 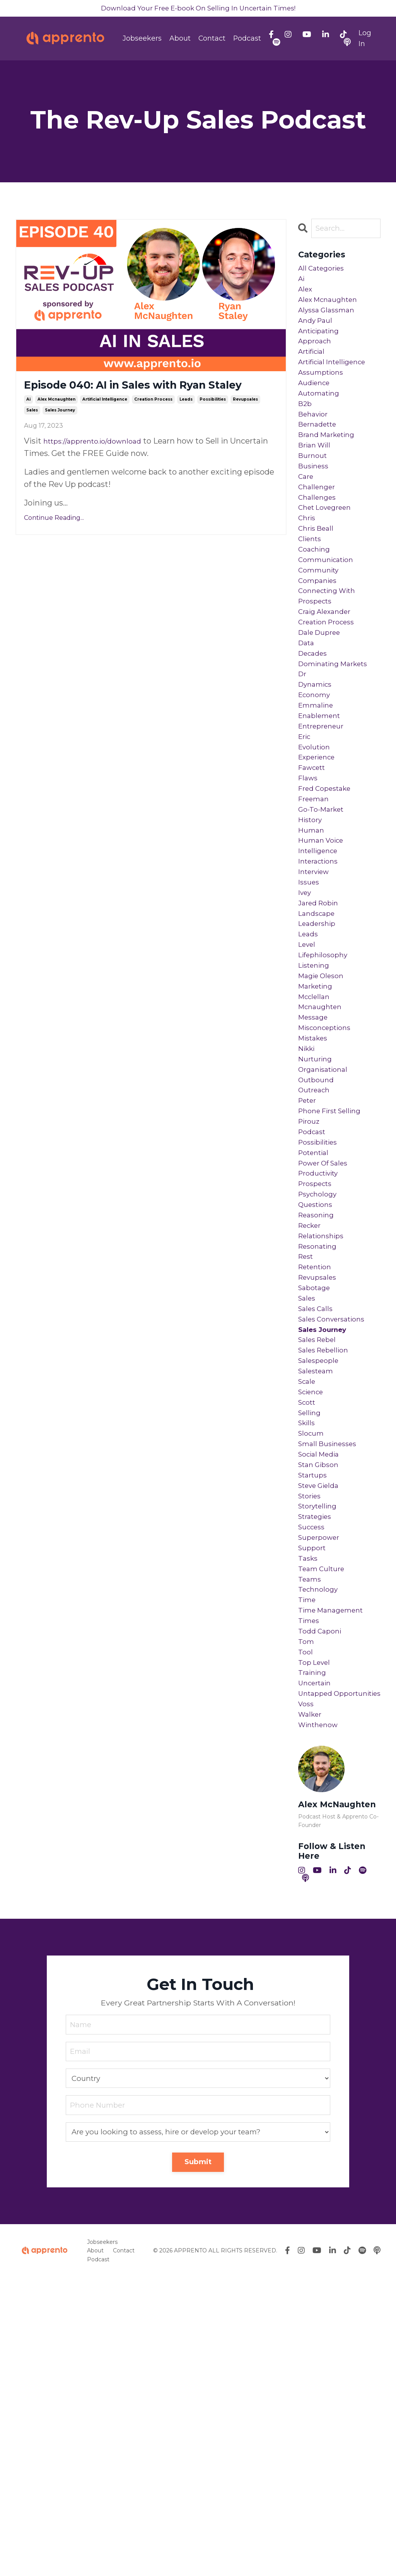 I want to click on sabotage, so click(x=316, y=1486).